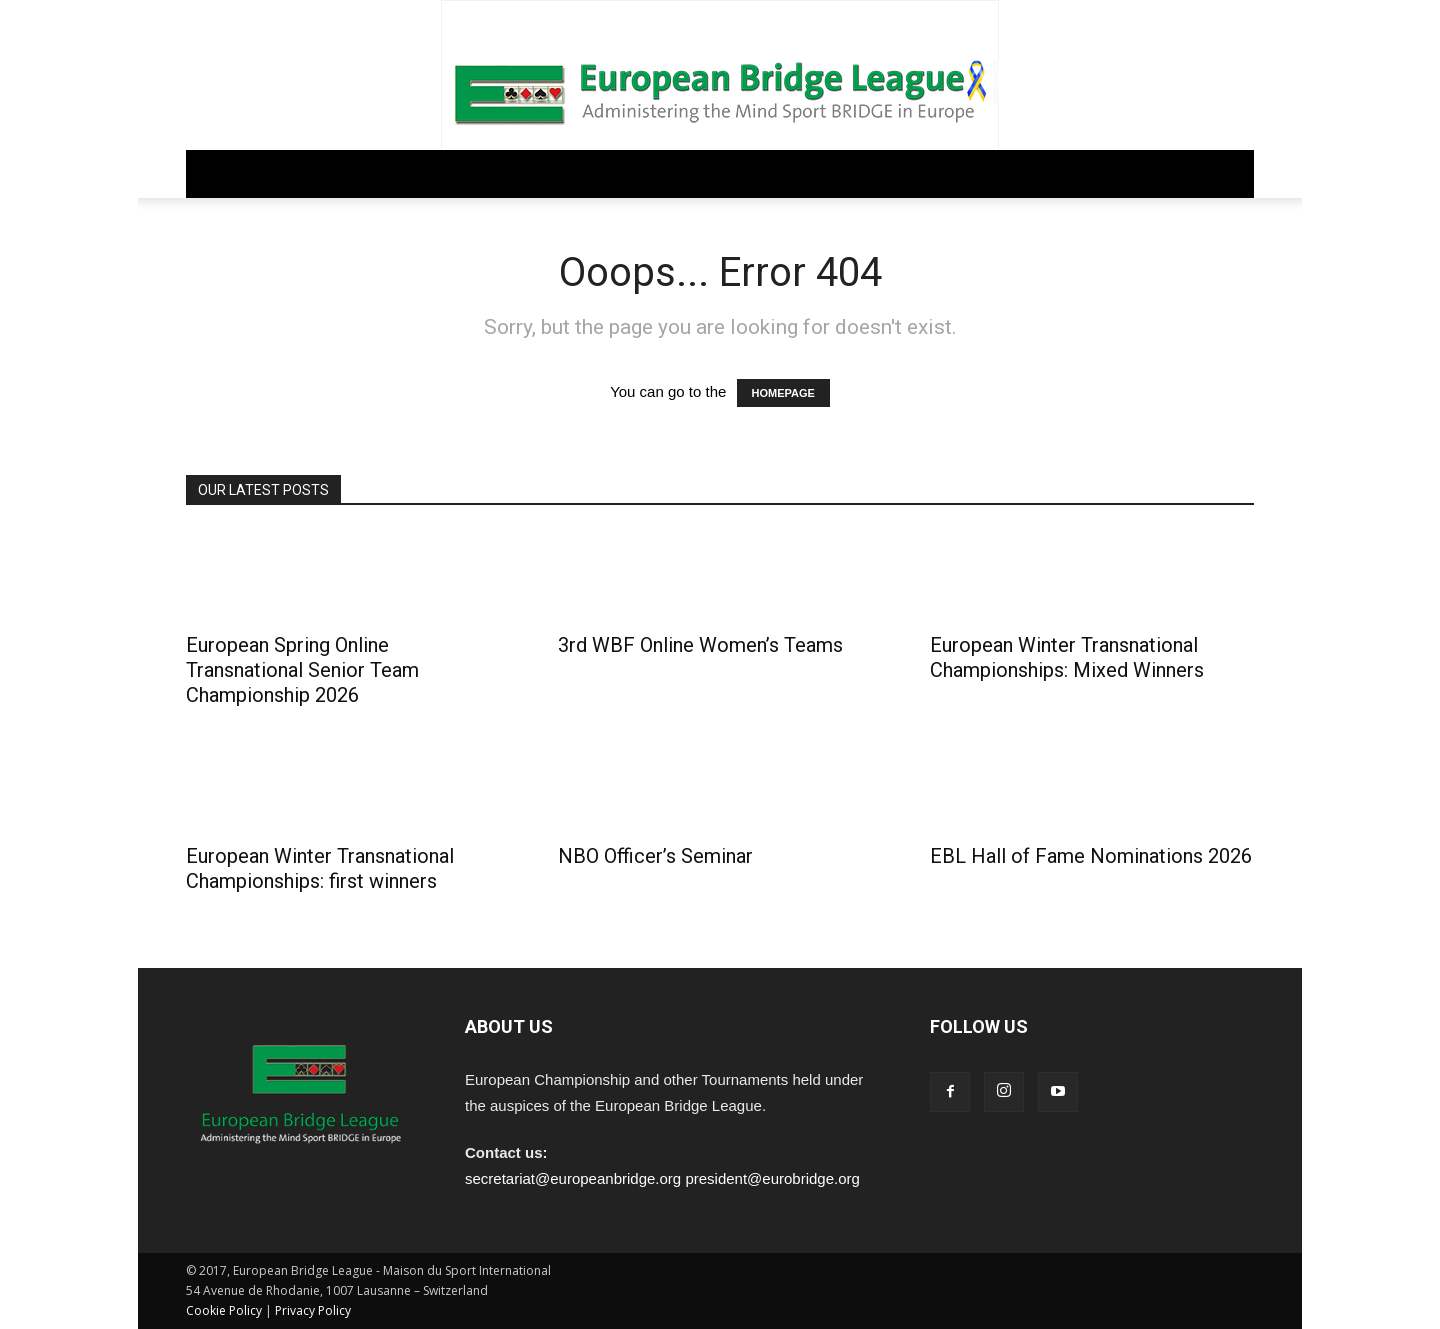  I want to click on European Winter Transnational Championships: Mixed Winners, so click(1067, 657).